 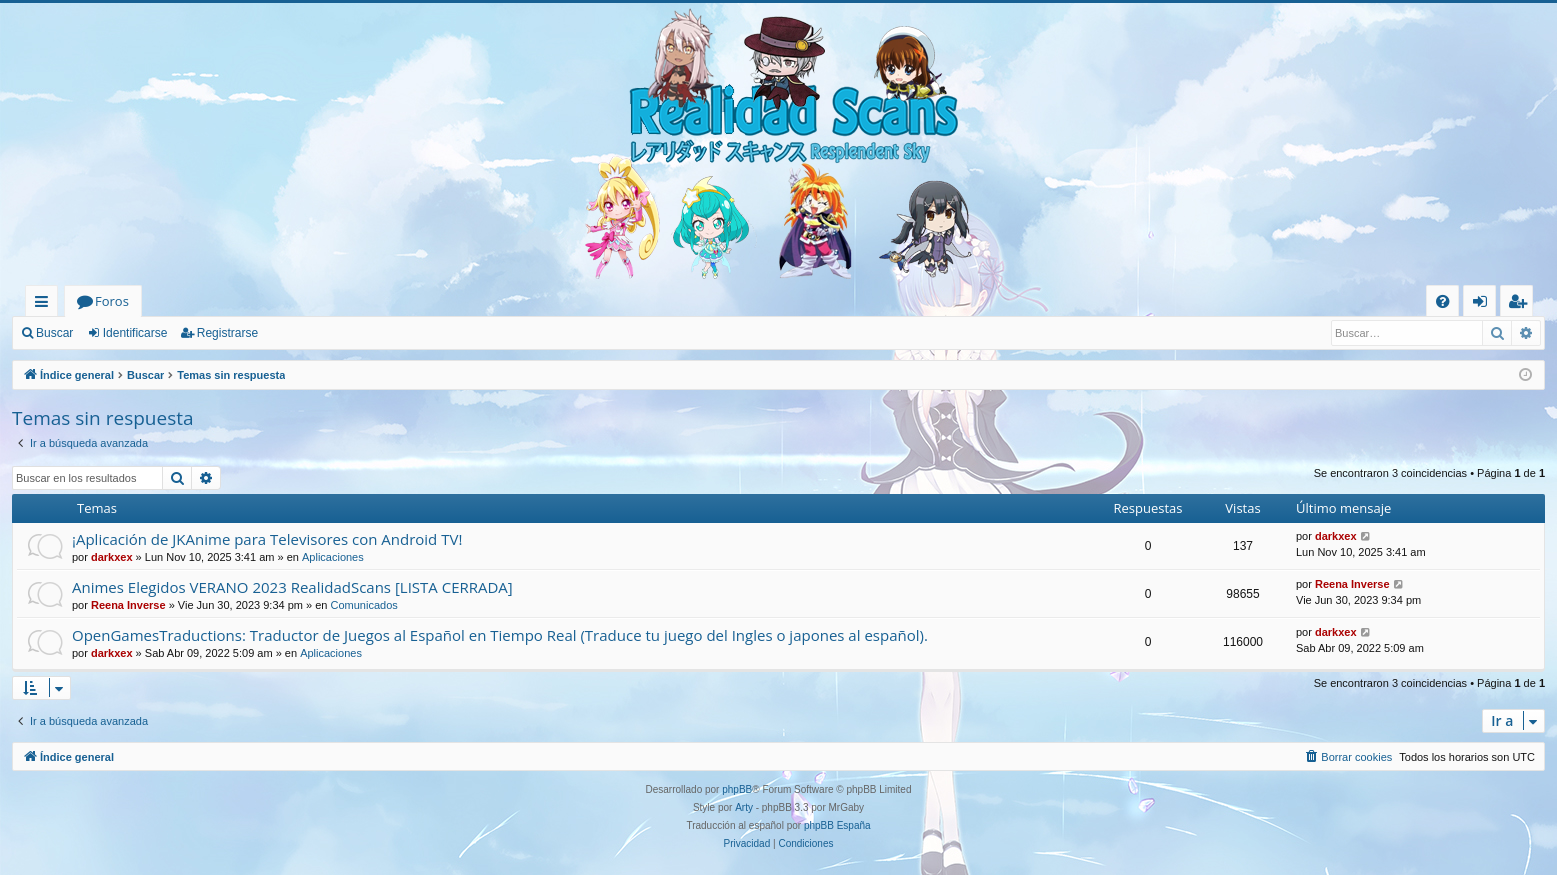 I want to click on Animes Elegidos VERANO 2023 RealidadScans [LISTA CERRADA], so click(x=292, y=587).